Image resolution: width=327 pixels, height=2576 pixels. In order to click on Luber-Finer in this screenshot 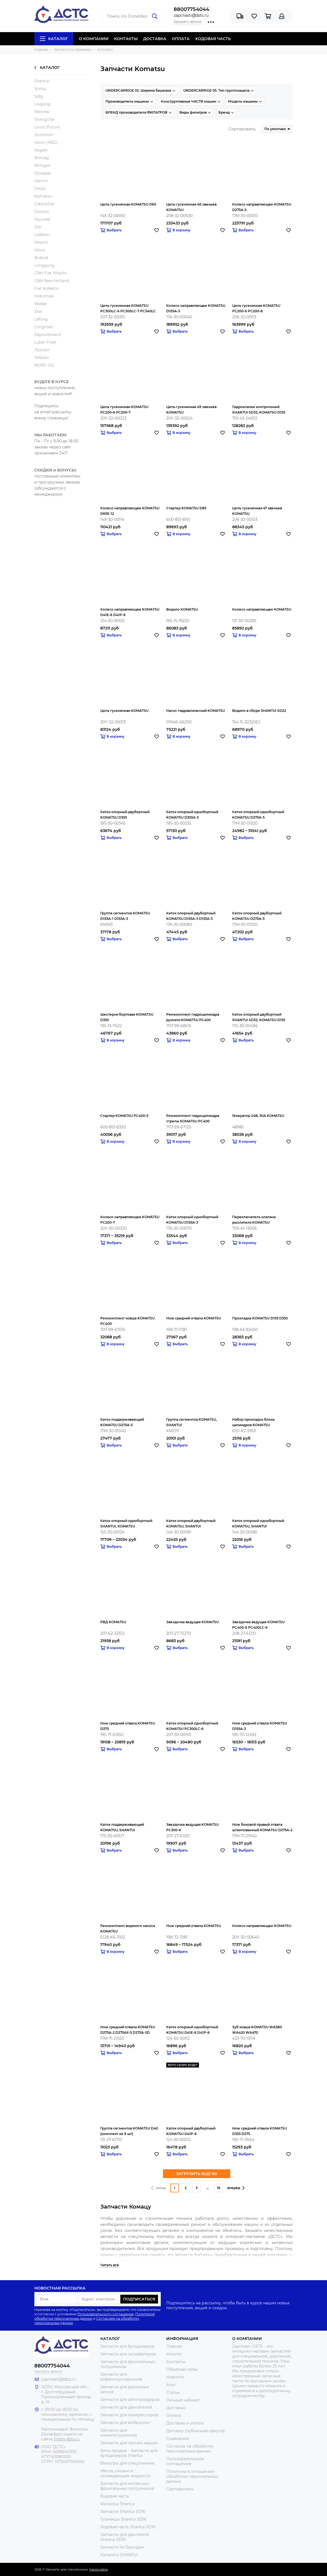, I will do `click(45, 342)`.